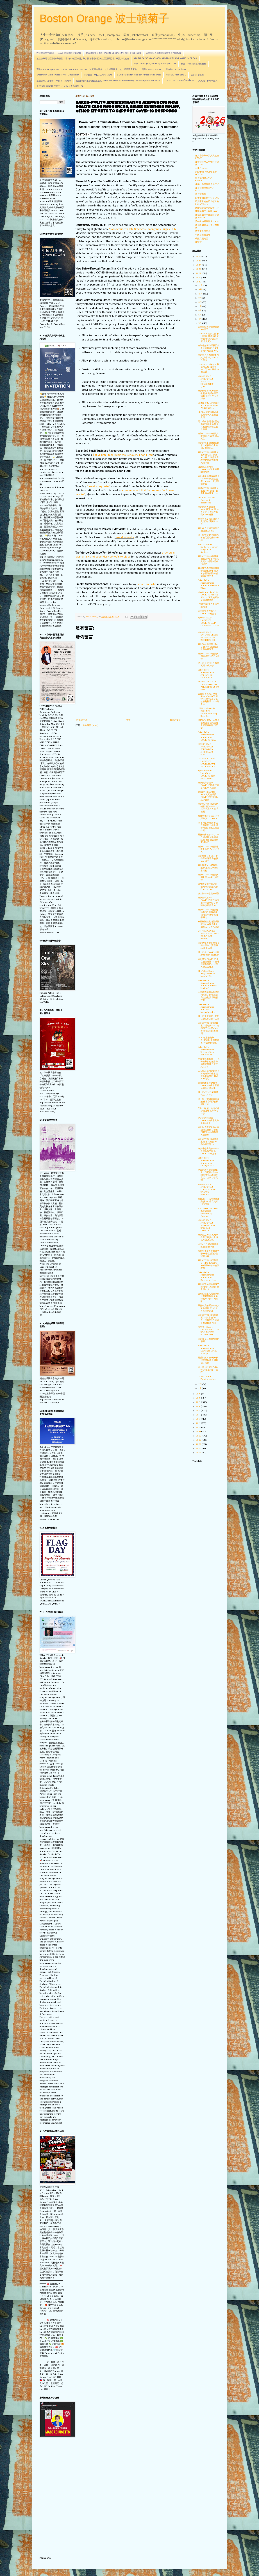 The width and height of the screenshot is (259, 2576). Describe the element at coordinates (207, 612) in the screenshot. I see `波士頓警察共有4人COVID-19確診了` at that location.